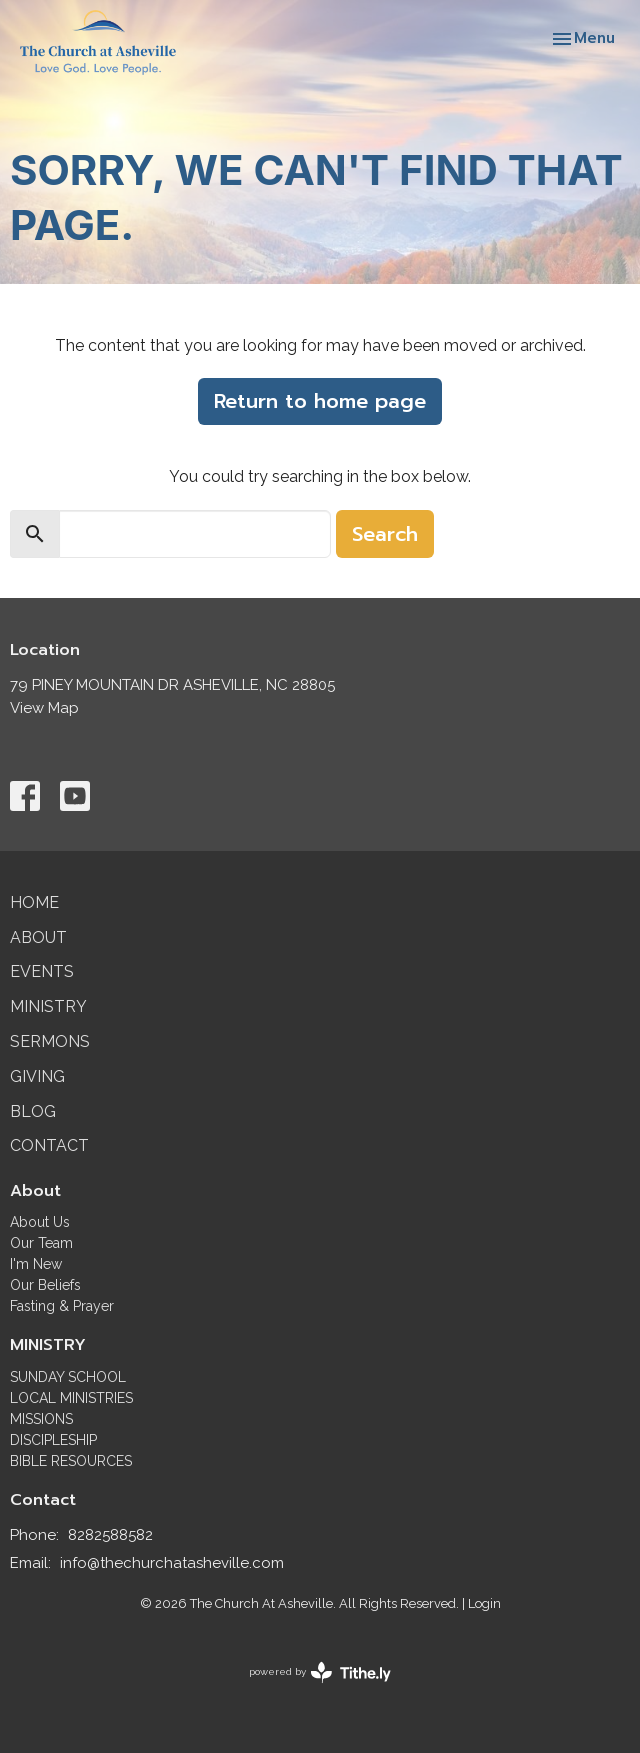 The width and height of the screenshot is (640, 1753). What do you see at coordinates (36, 1264) in the screenshot?
I see `I'm New` at bounding box center [36, 1264].